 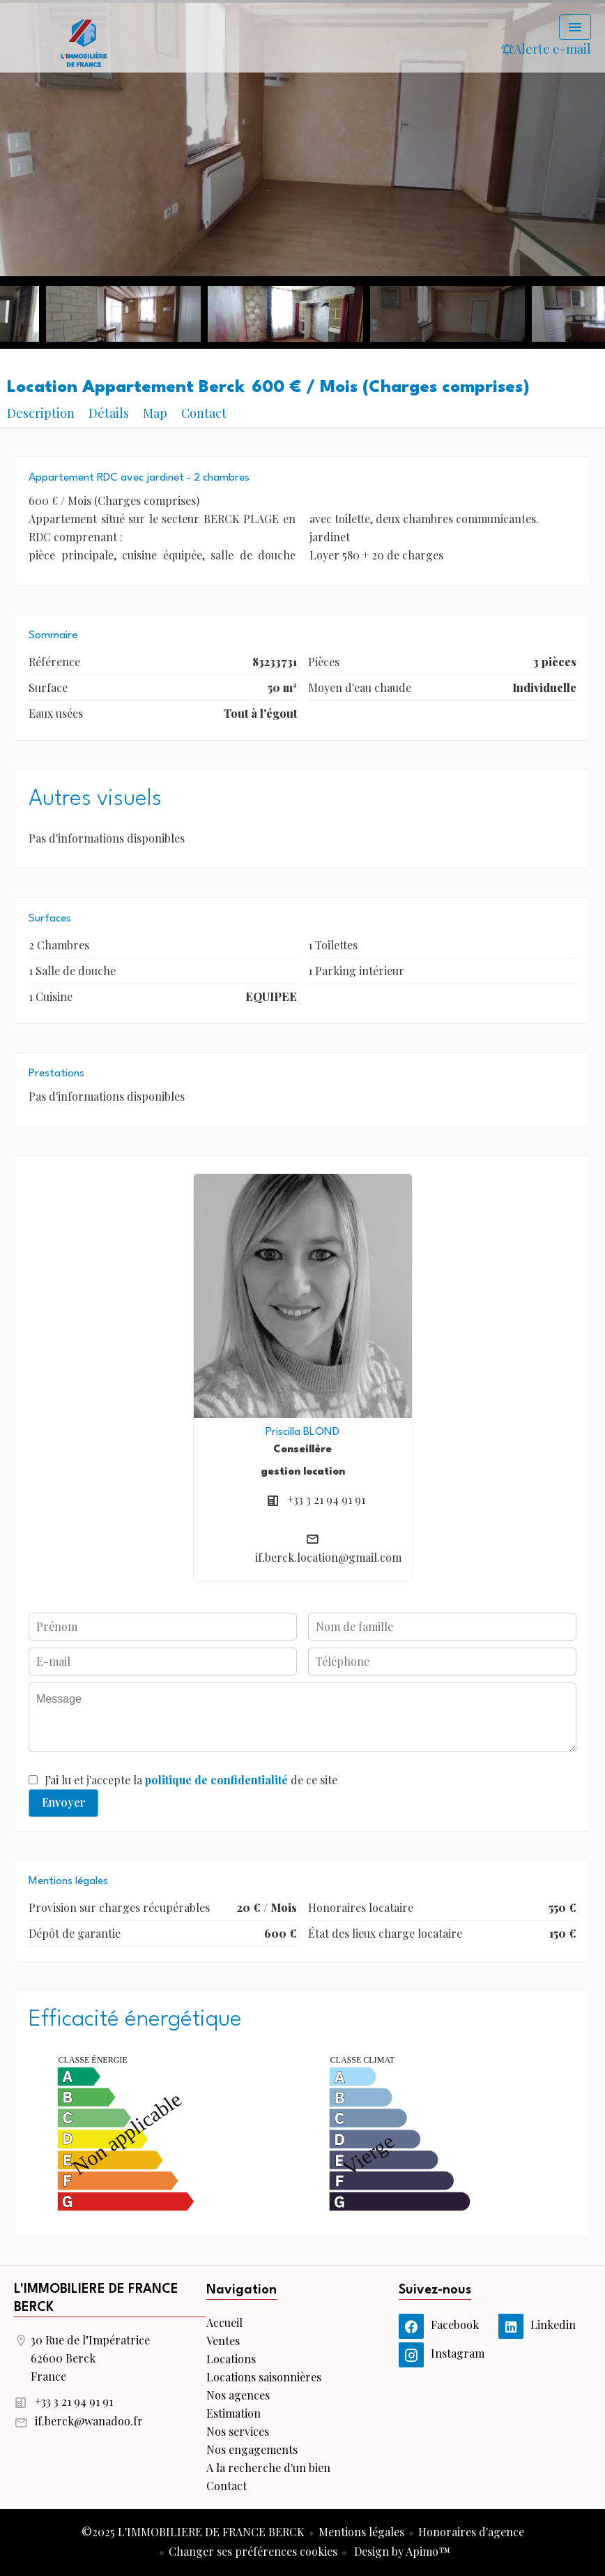 What do you see at coordinates (83, 42) in the screenshot?
I see `Accueil` at bounding box center [83, 42].